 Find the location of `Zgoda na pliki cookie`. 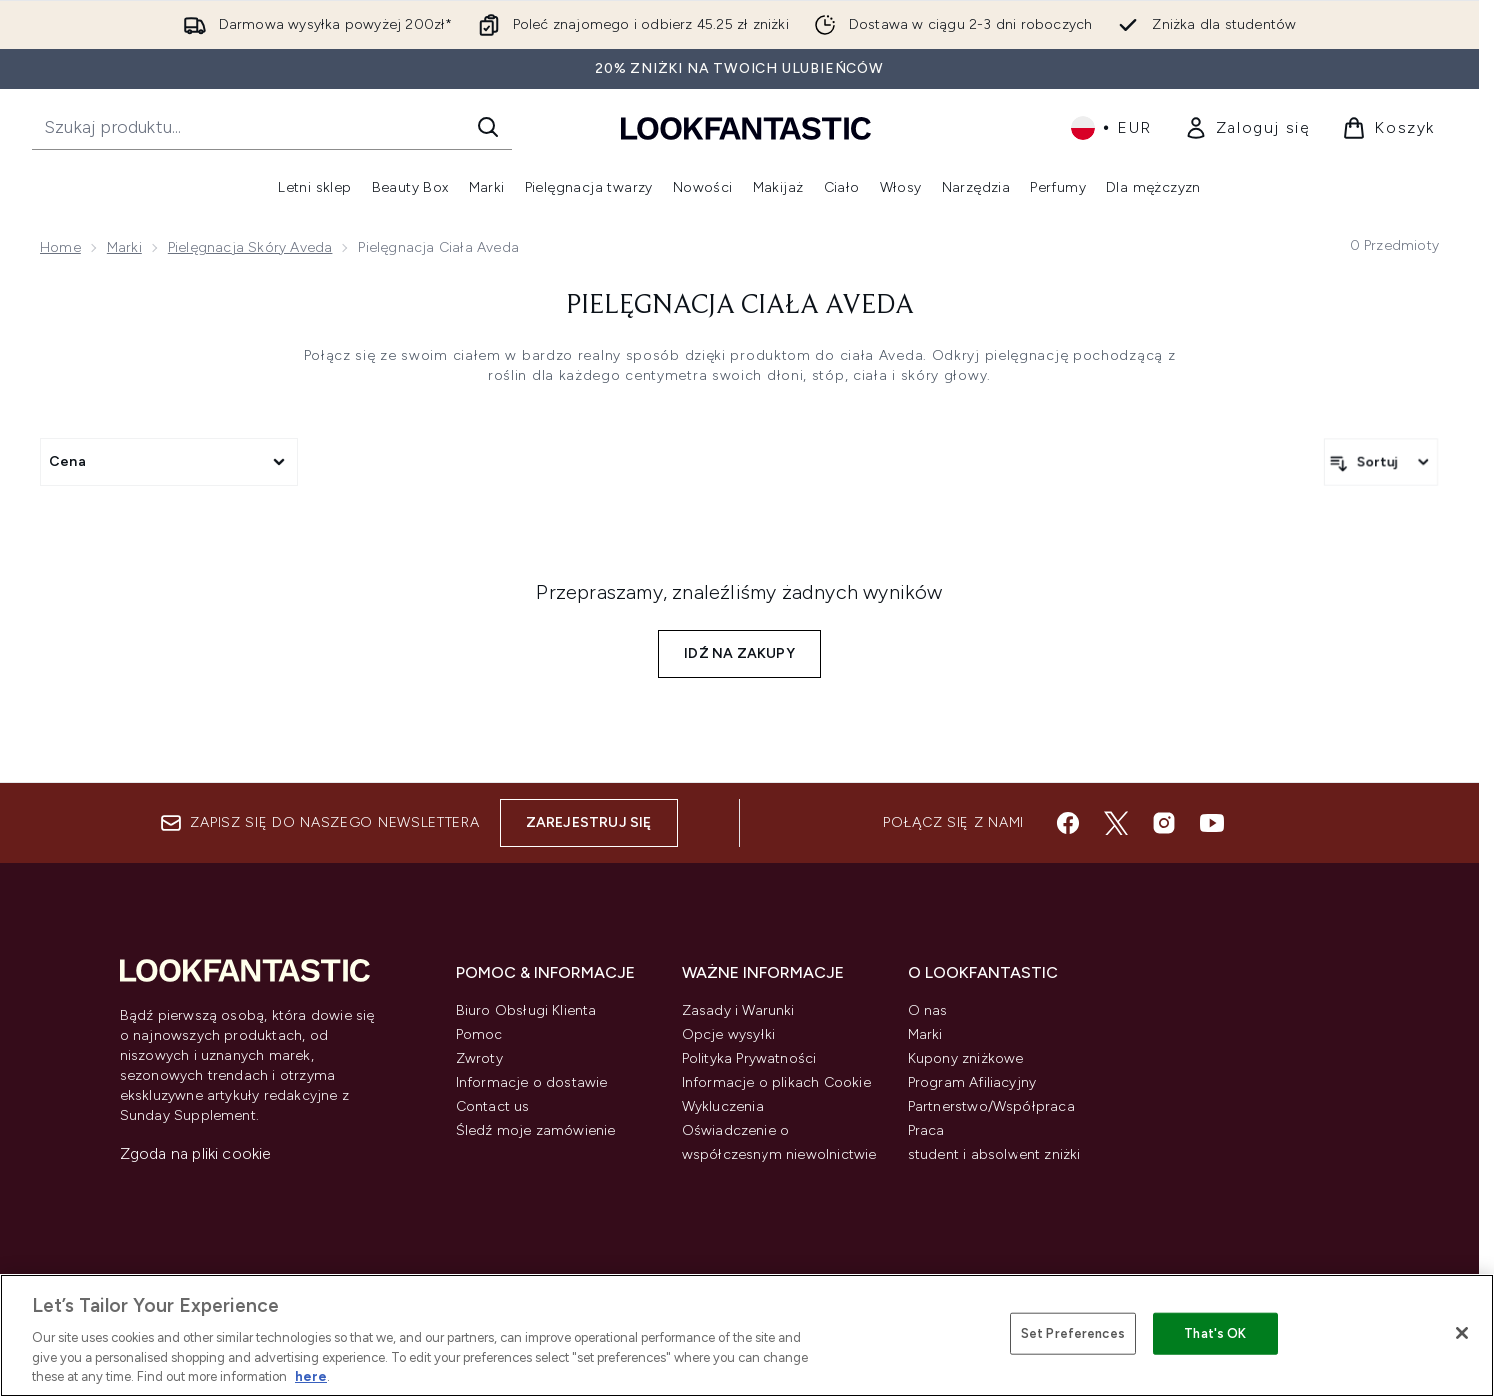

Zgoda na pliki cookie is located at coordinates (196, 1153).